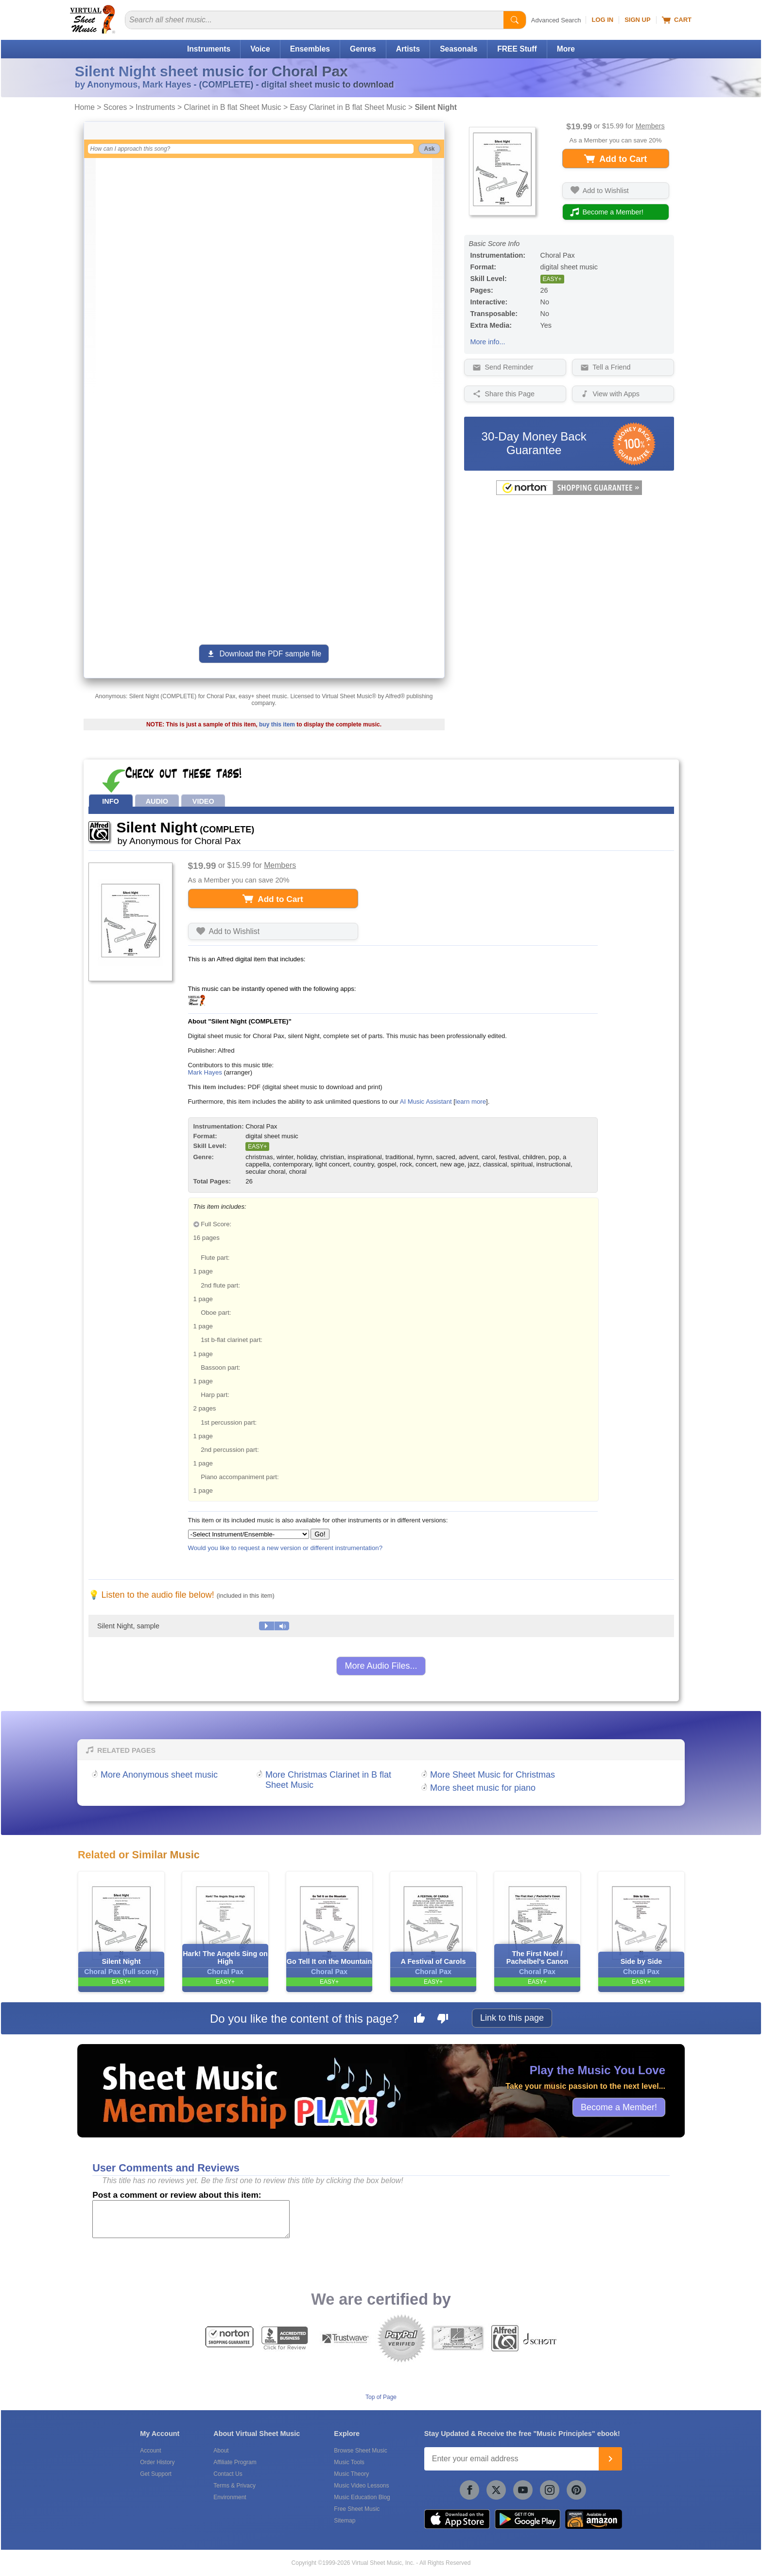 This screenshot has width=762, height=2576. Describe the element at coordinates (381, 1666) in the screenshot. I see `More Audio Files...` at that location.